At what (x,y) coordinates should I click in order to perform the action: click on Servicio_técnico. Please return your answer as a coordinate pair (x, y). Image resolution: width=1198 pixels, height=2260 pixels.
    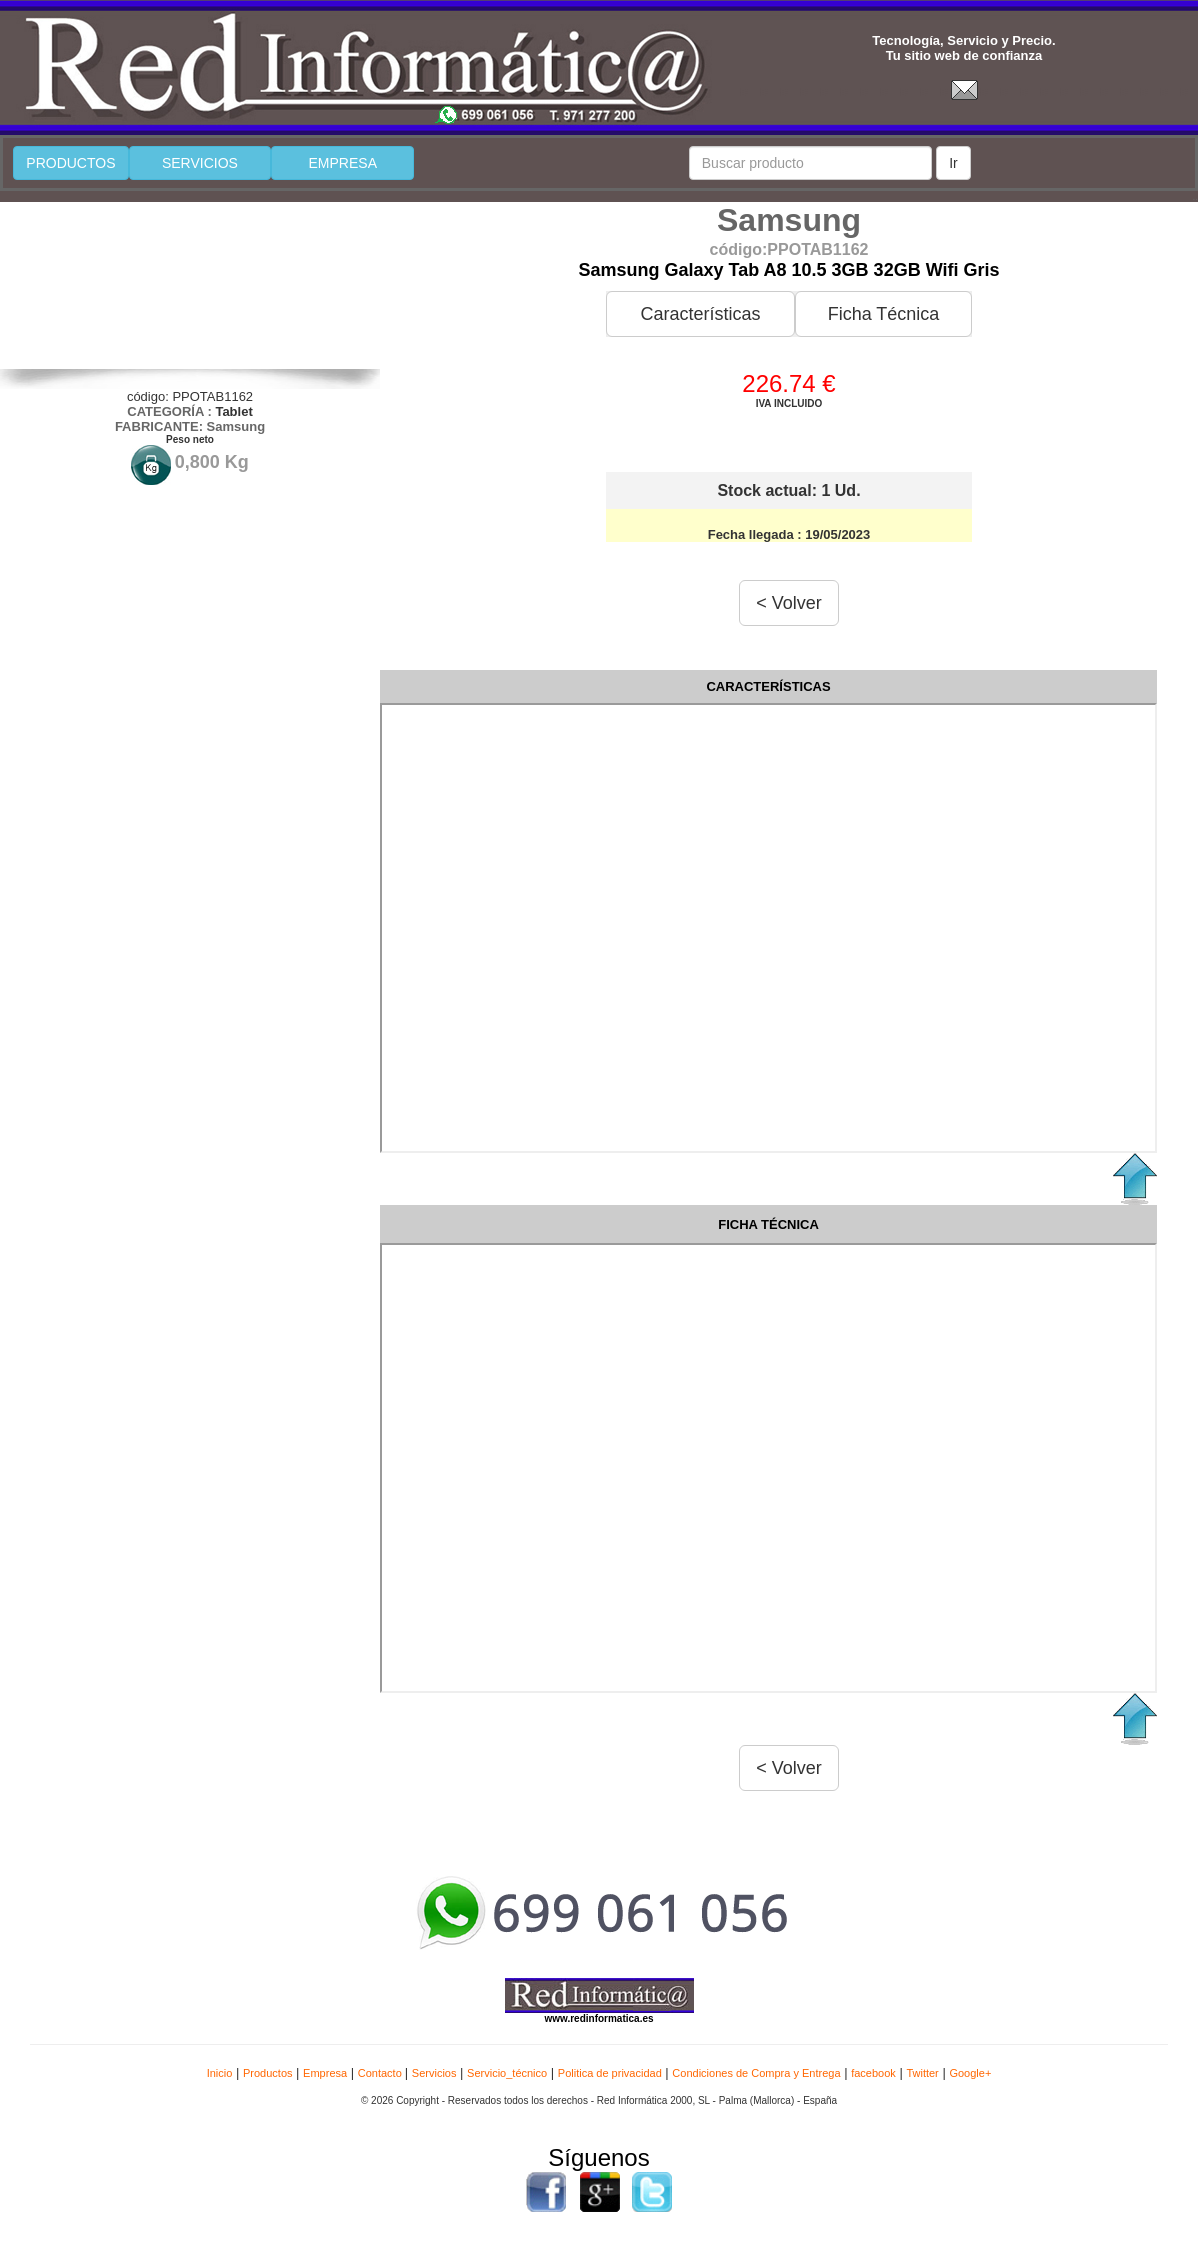
    Looking at the image, I should click on (507, 2073).